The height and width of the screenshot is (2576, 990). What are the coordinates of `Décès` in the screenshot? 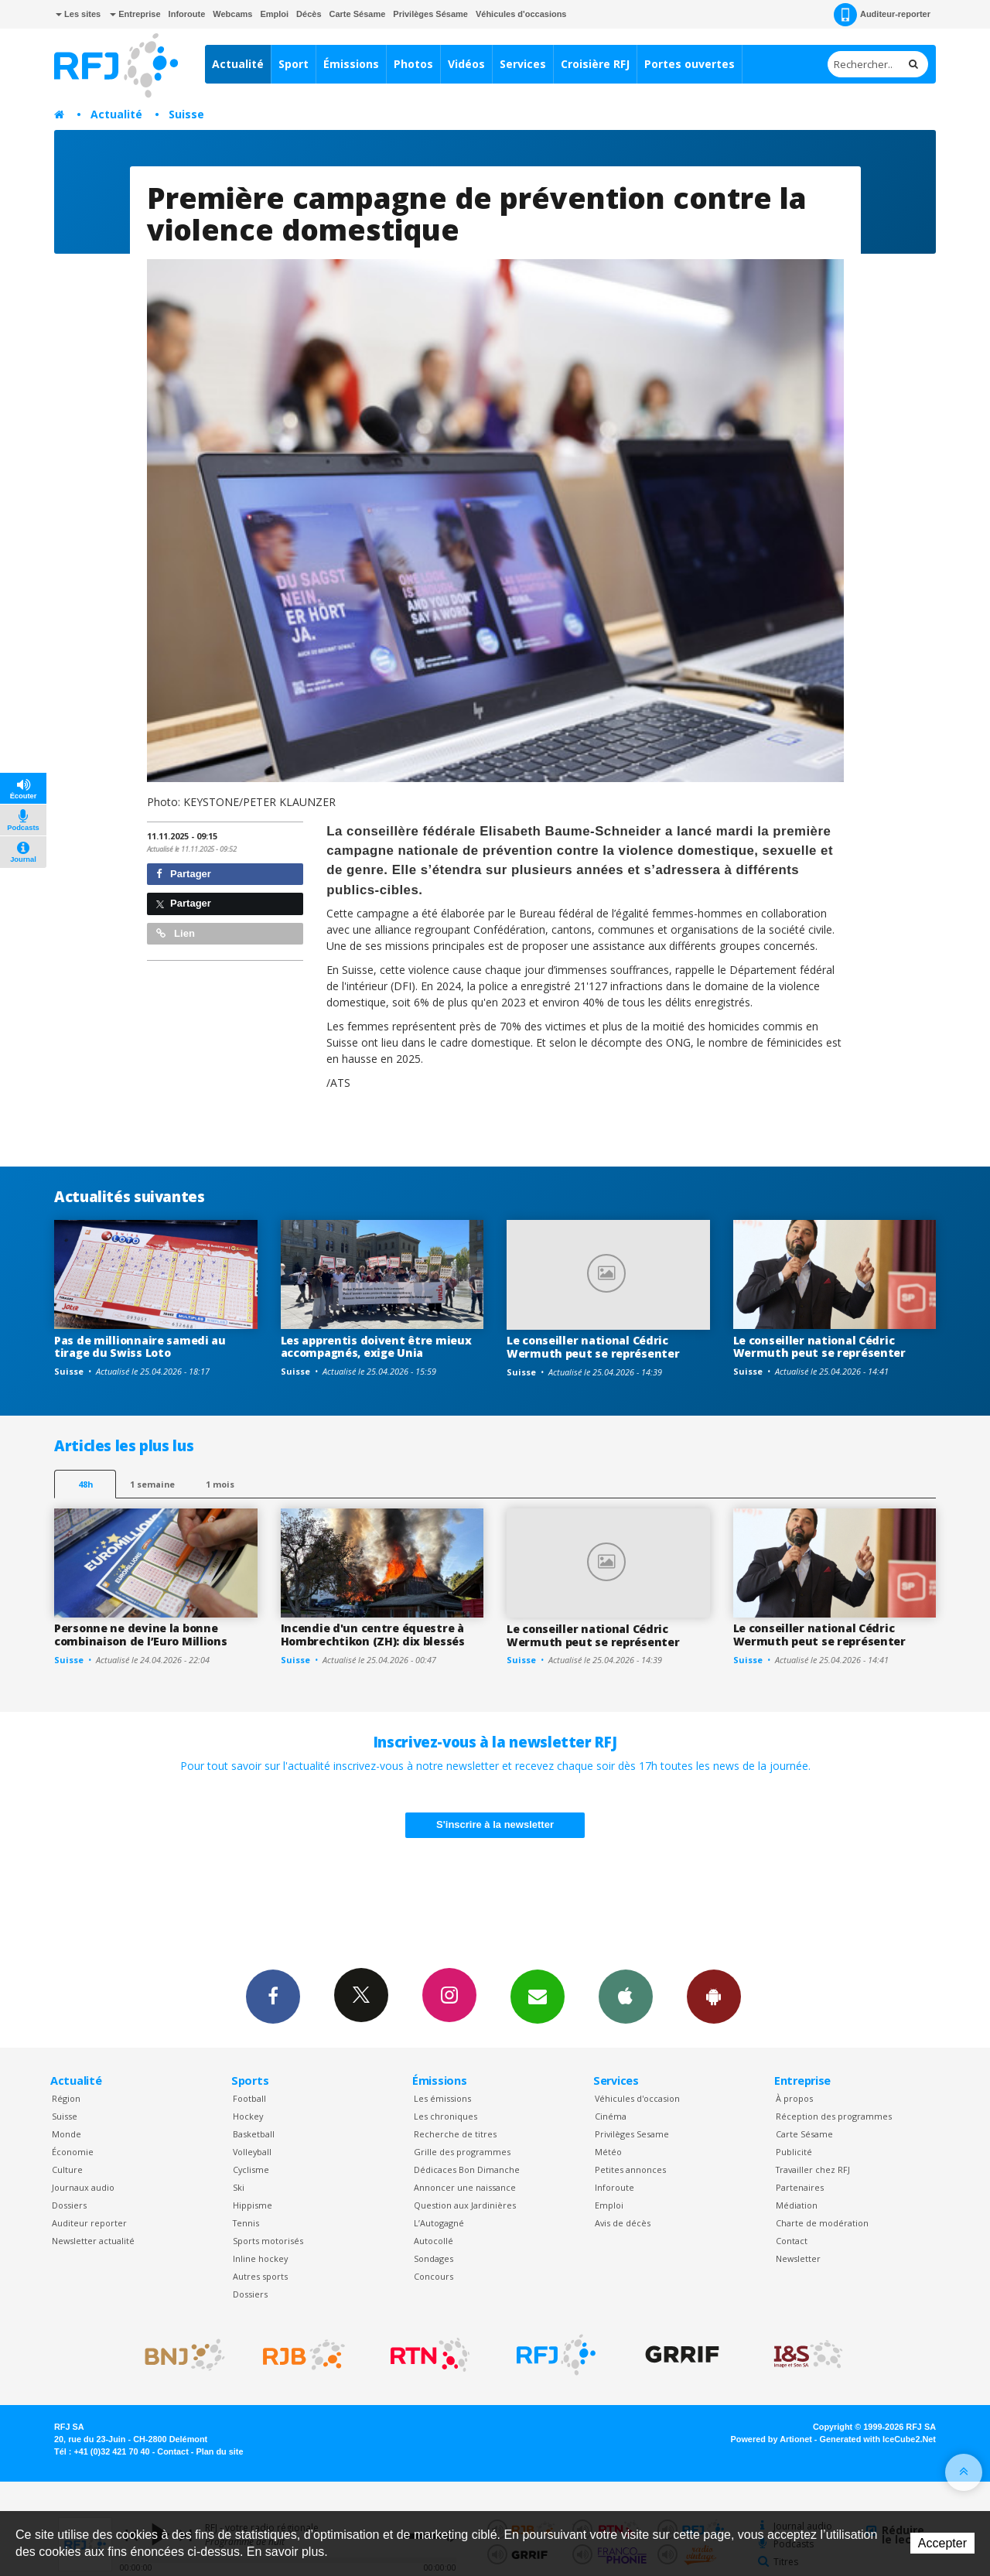 It's located at (308, 14).